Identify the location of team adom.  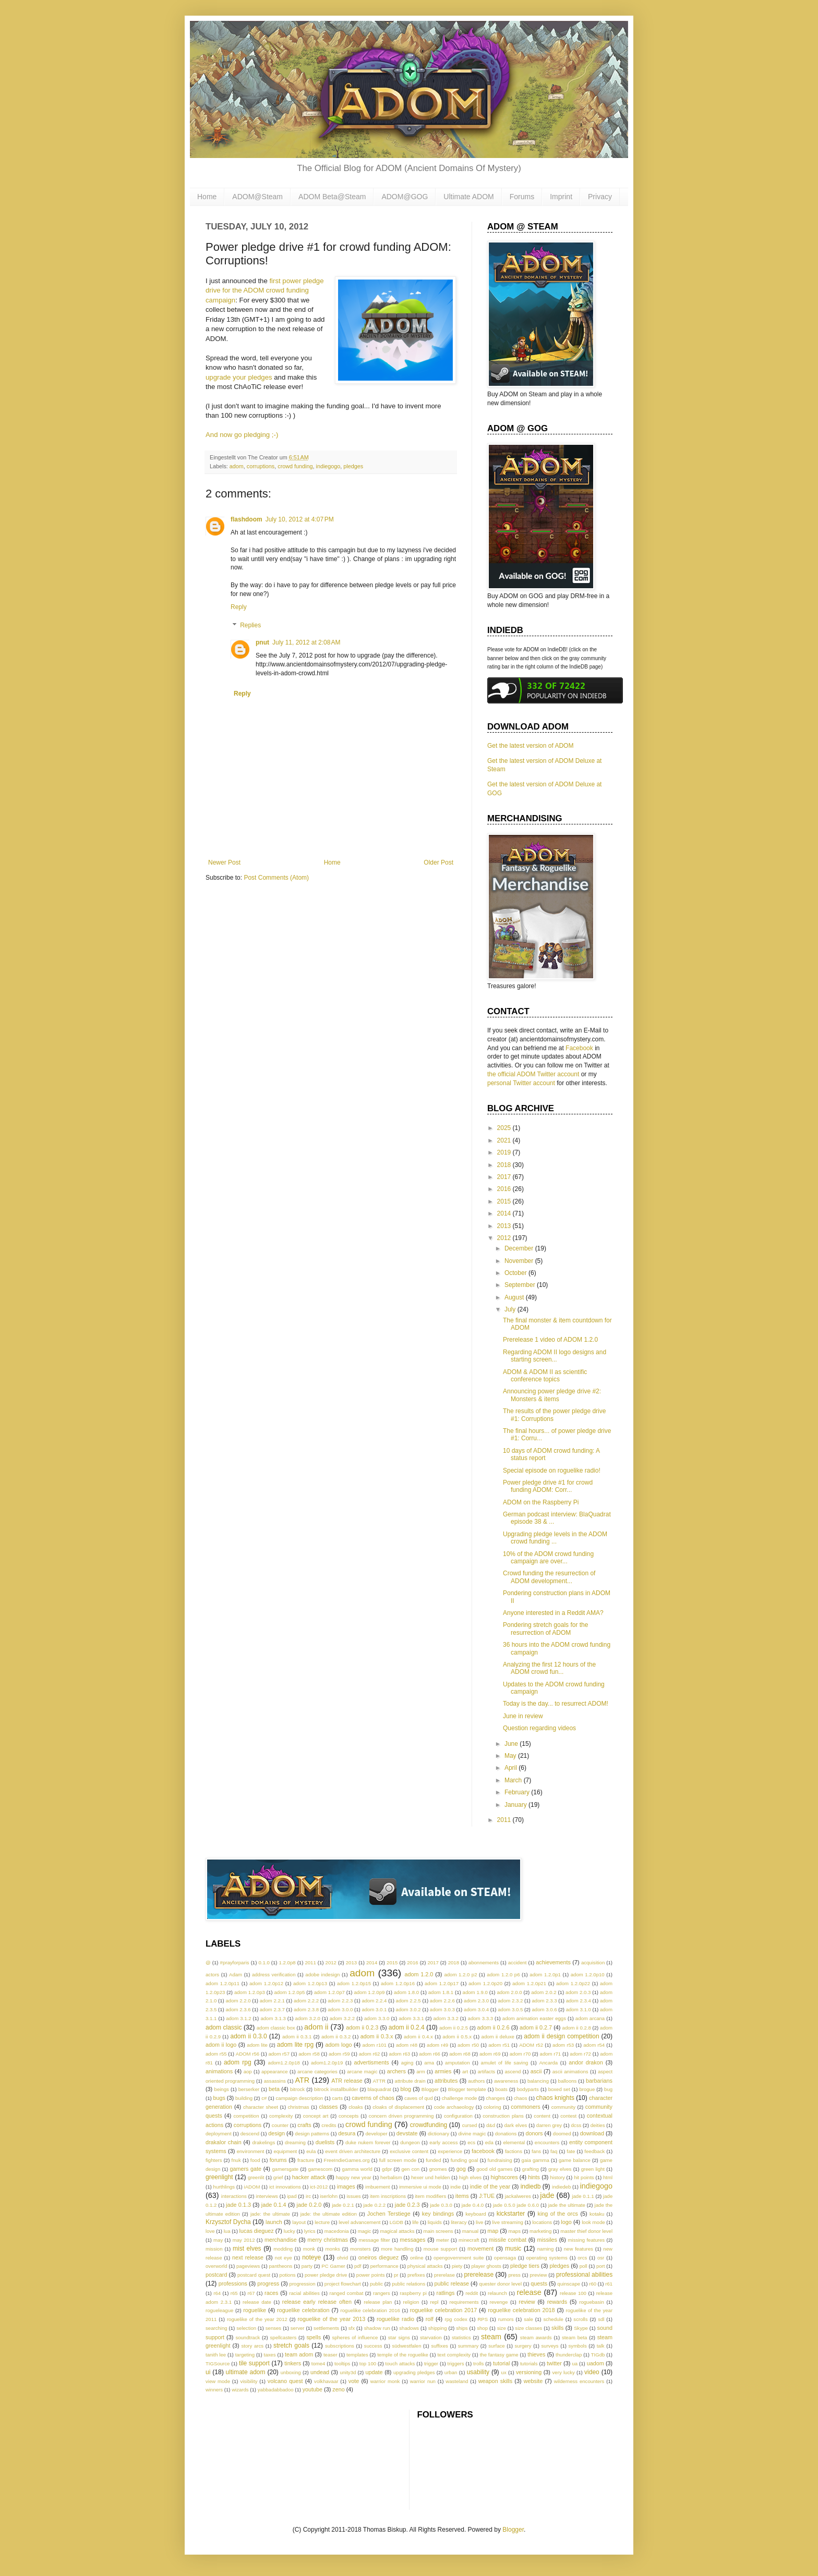
(299, 2354).